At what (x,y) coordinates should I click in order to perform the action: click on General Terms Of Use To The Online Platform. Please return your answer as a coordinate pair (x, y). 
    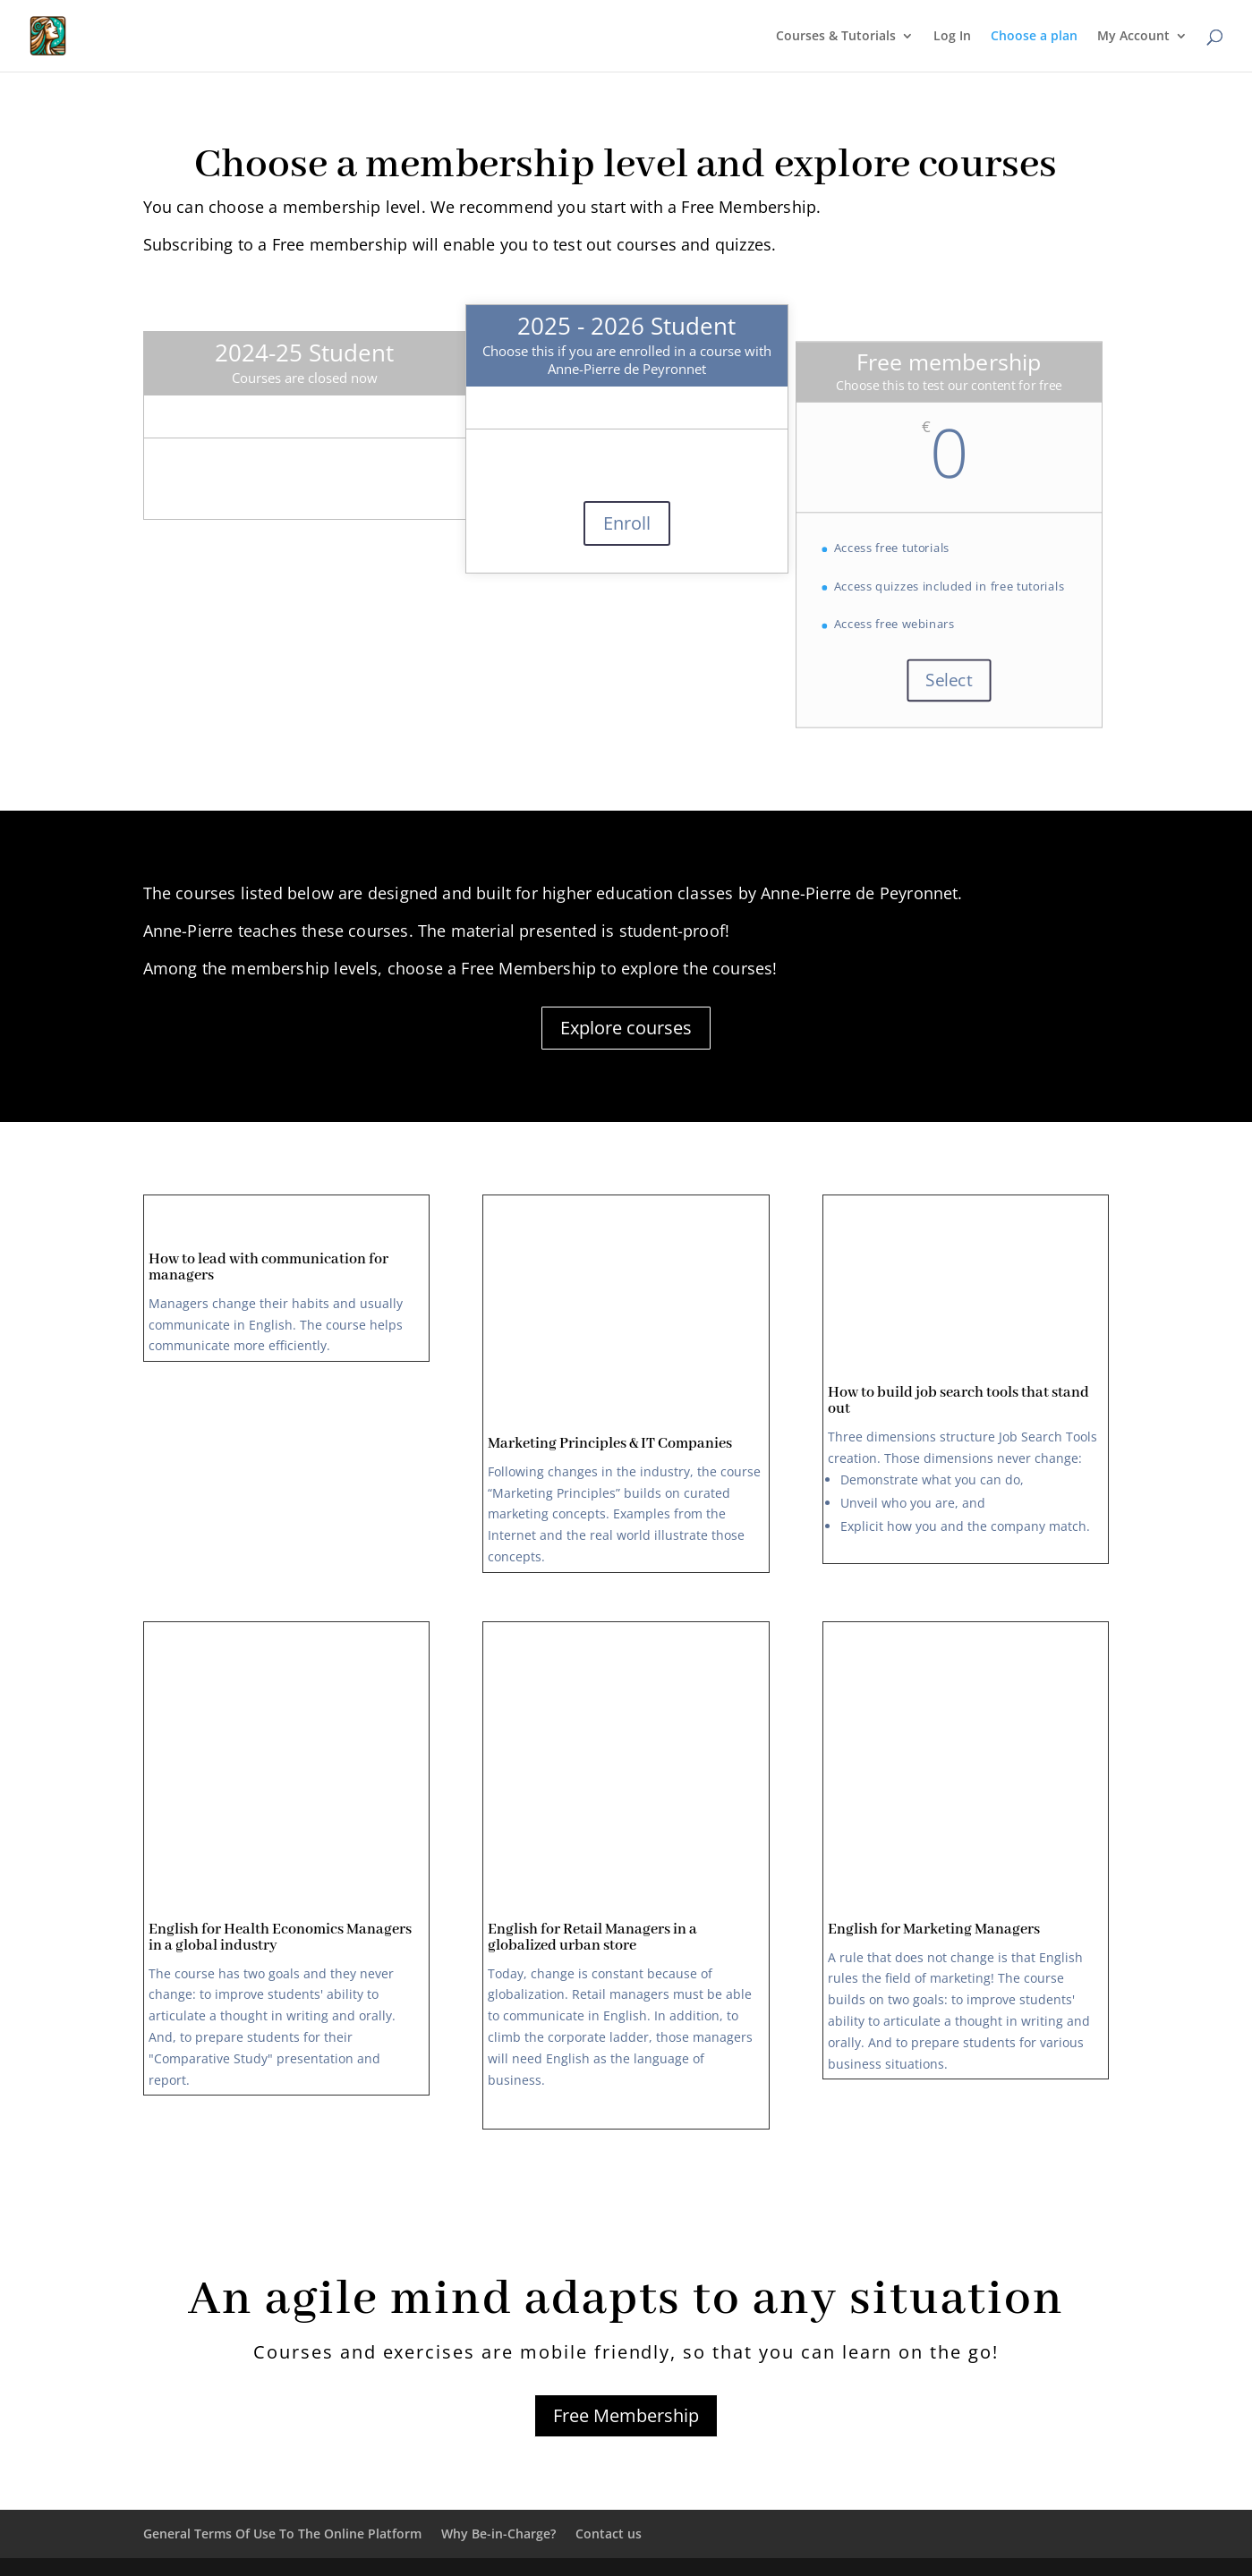
    Looking at the image, I should click on (282, 2533).